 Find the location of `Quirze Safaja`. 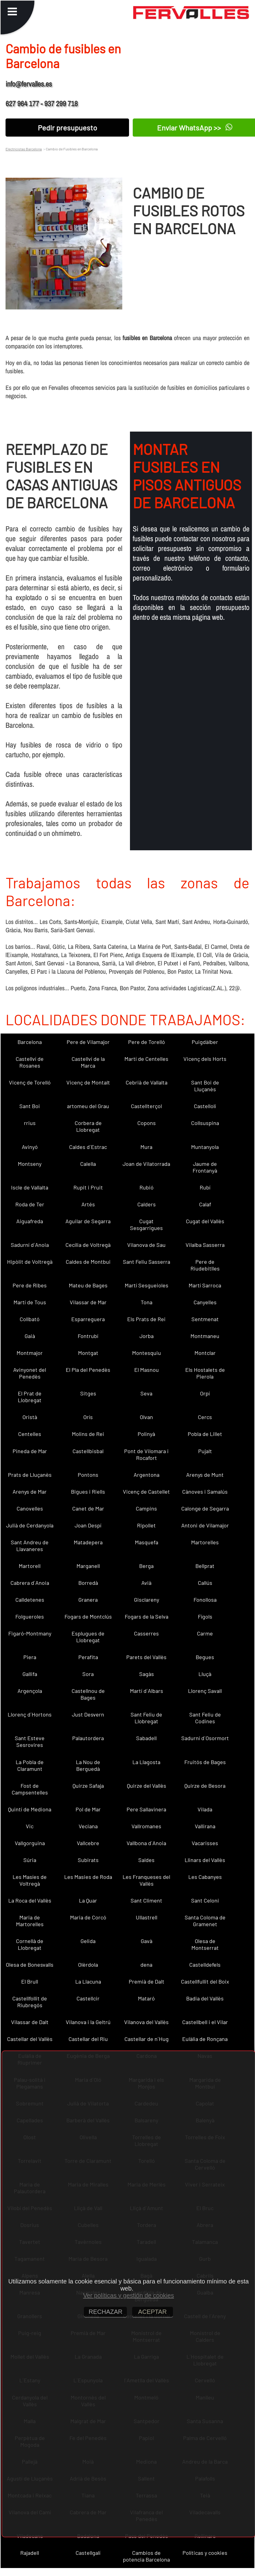

Quirze Safaja is located at coordinates (88, 1785).